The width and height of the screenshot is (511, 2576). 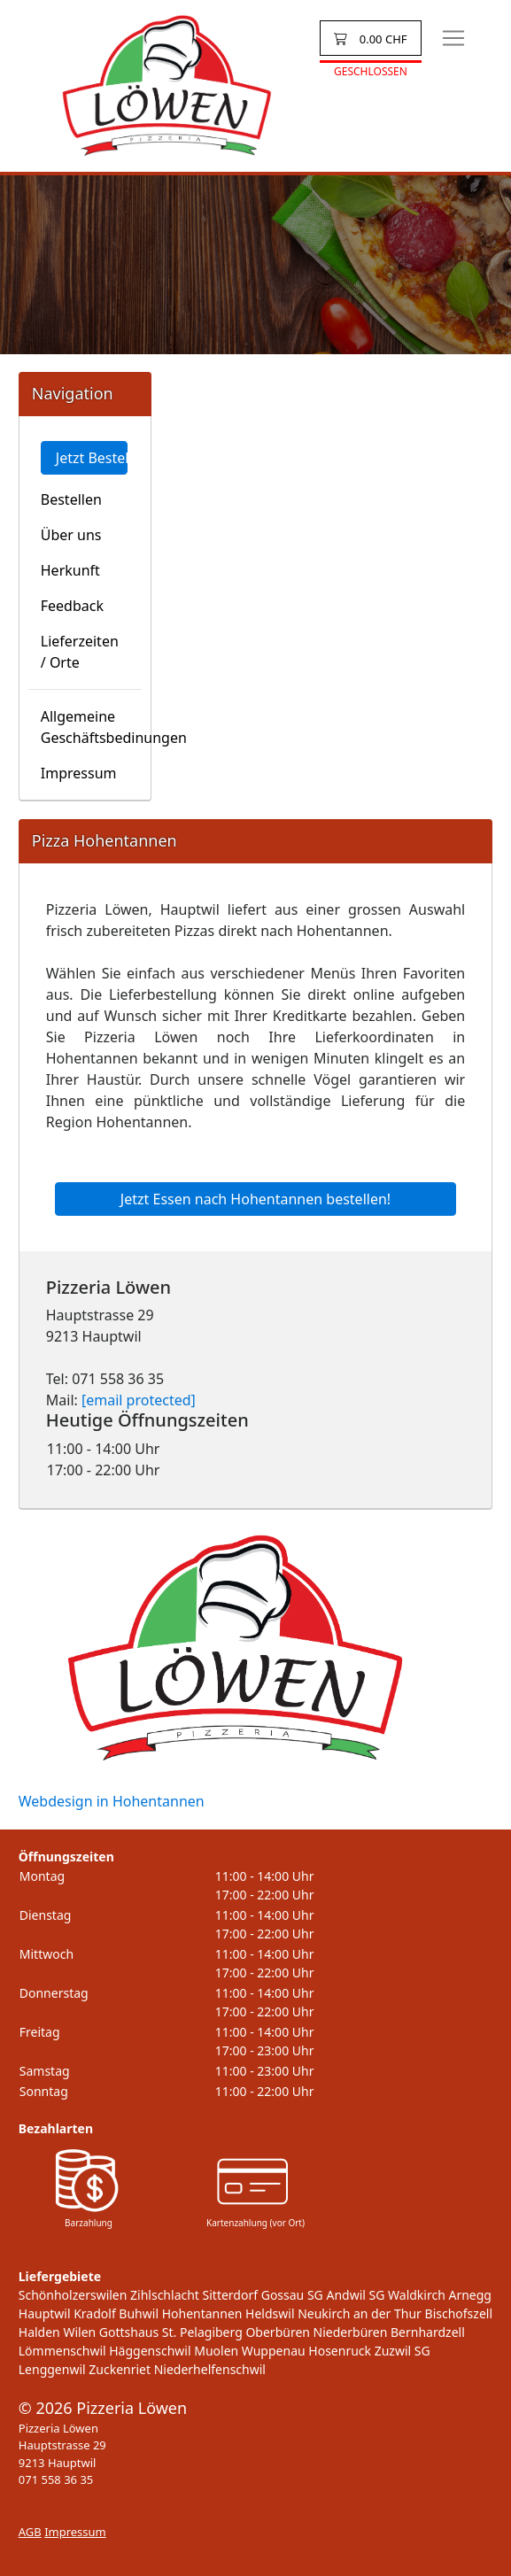 What do you see at coordinates (70, 570) in the screenshot?
I see `Herkunft` at bounding box center [70, 570].